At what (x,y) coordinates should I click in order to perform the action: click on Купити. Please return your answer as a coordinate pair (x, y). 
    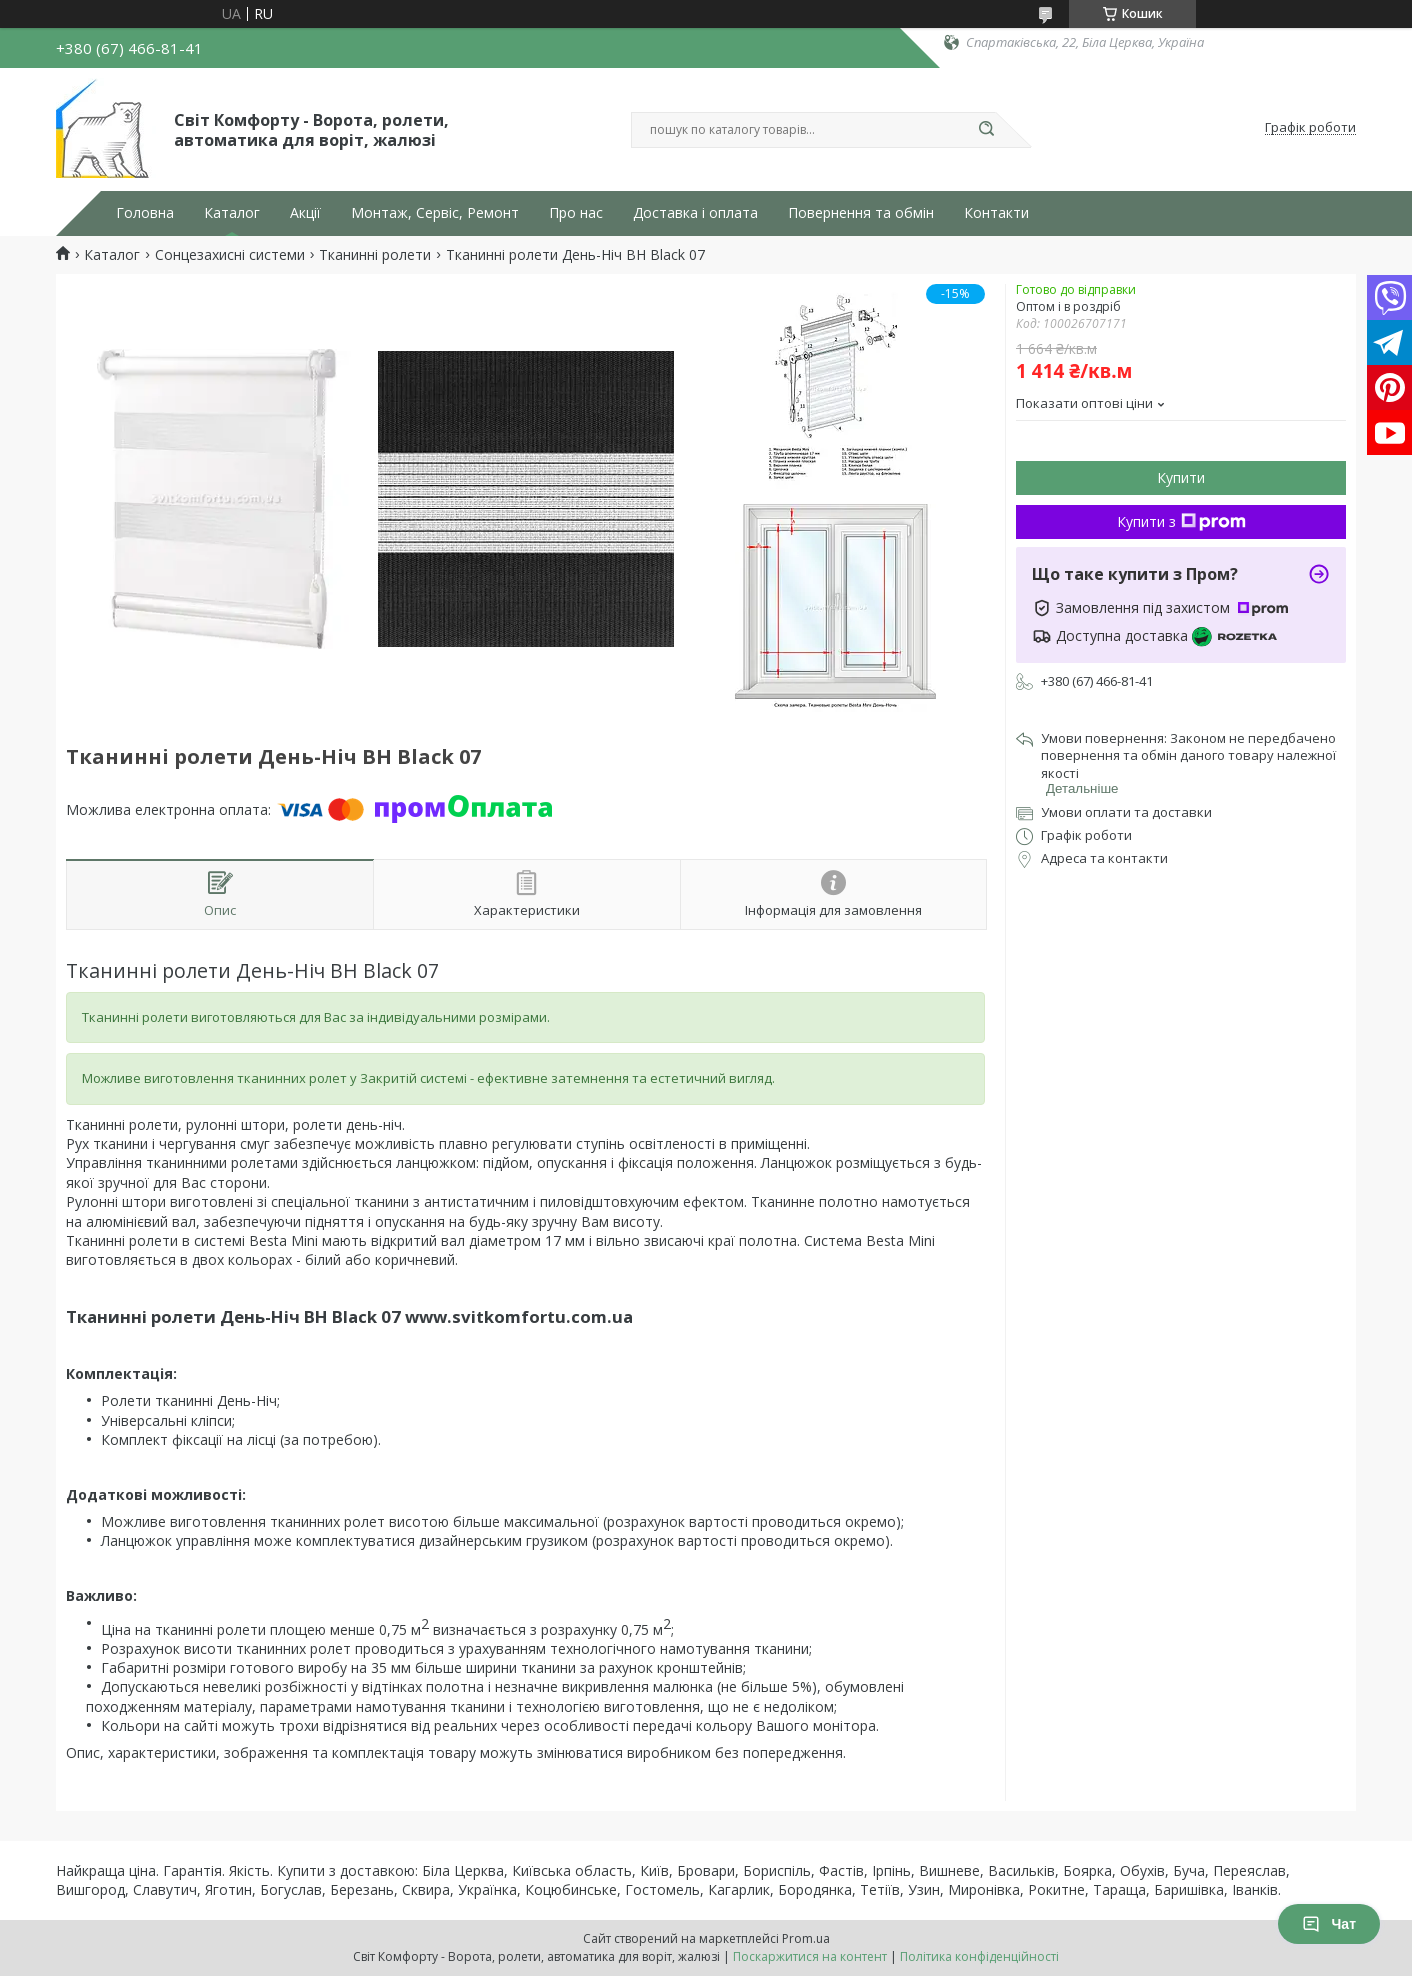
    Looking at the image, I should click on (1181, 477).